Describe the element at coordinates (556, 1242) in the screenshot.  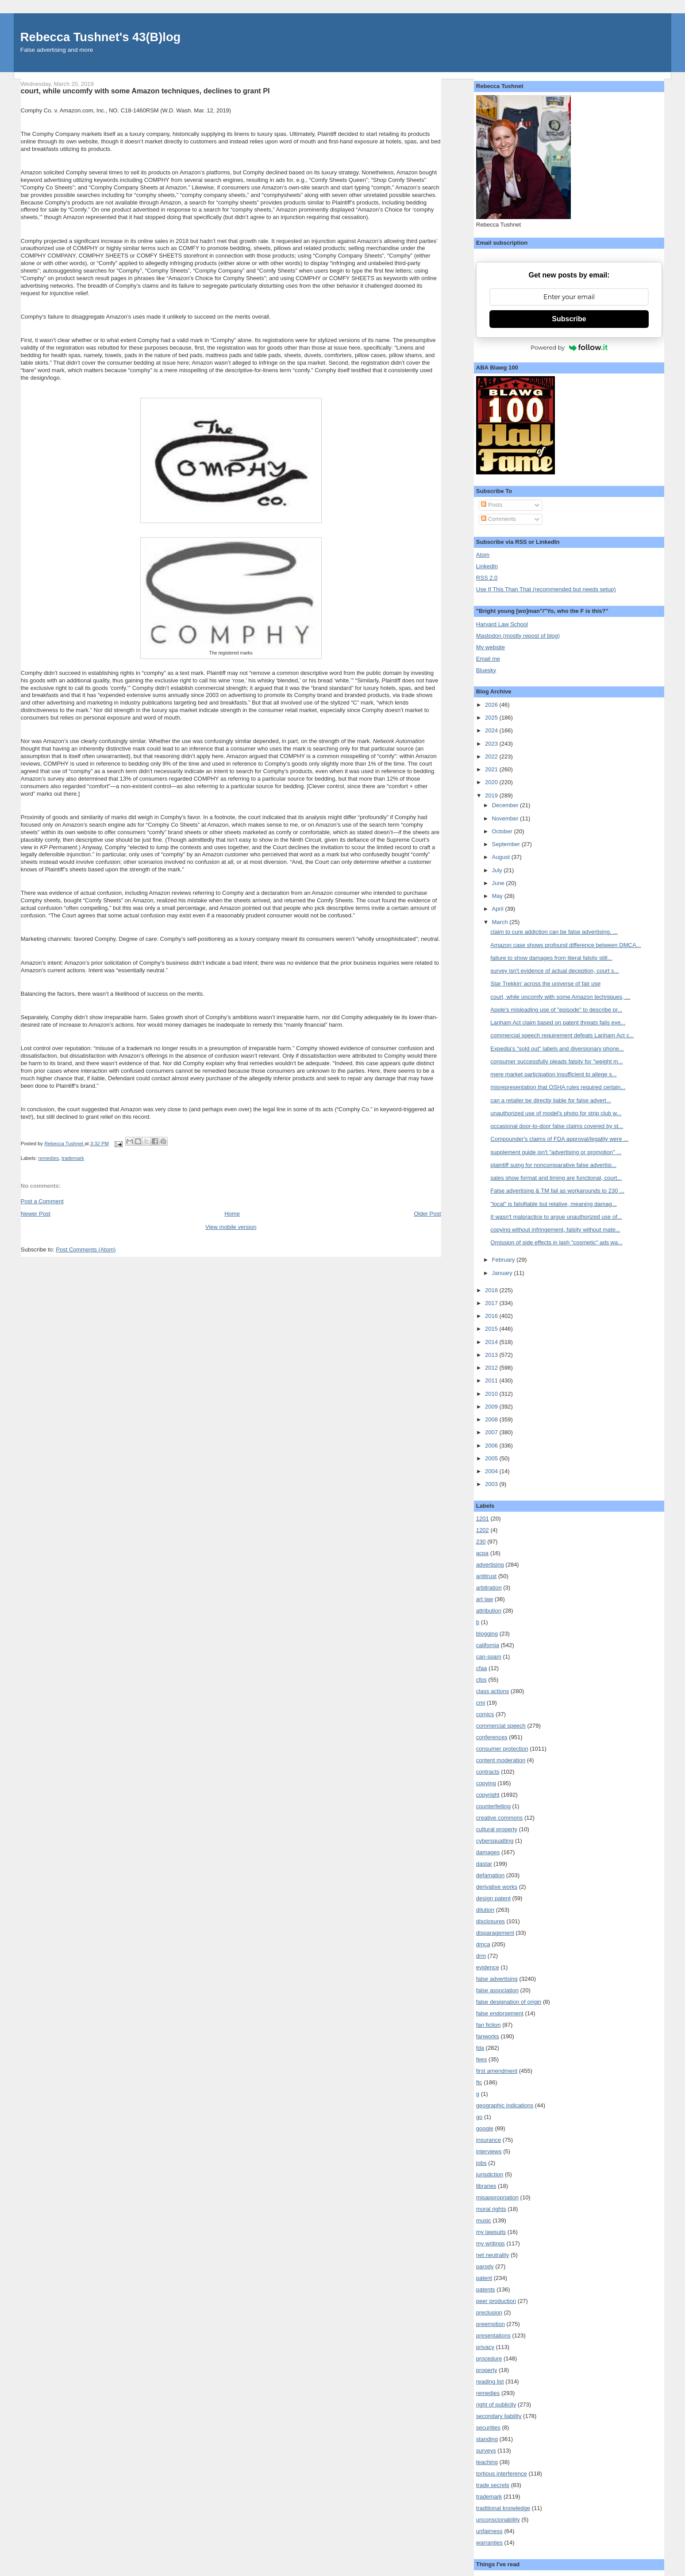
I see `Omission of side effects in lash "cosmetic" ads wa...` at that location.